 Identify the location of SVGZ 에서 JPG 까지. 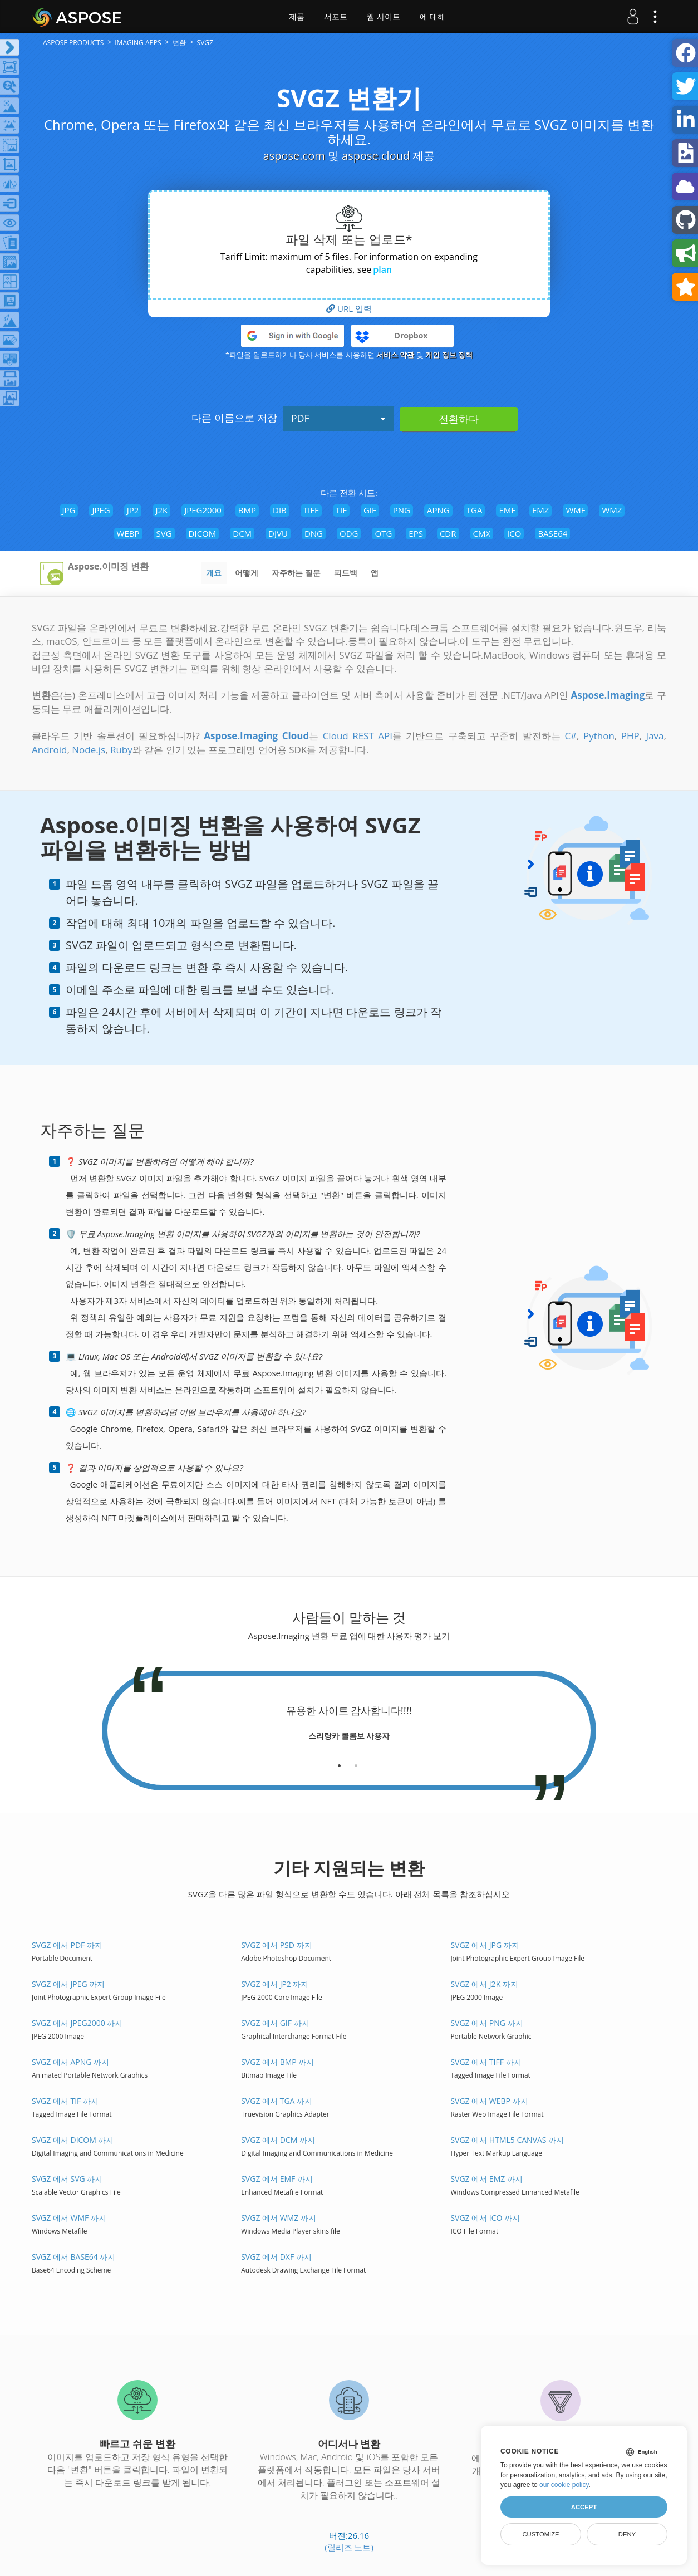
(484, 1945).